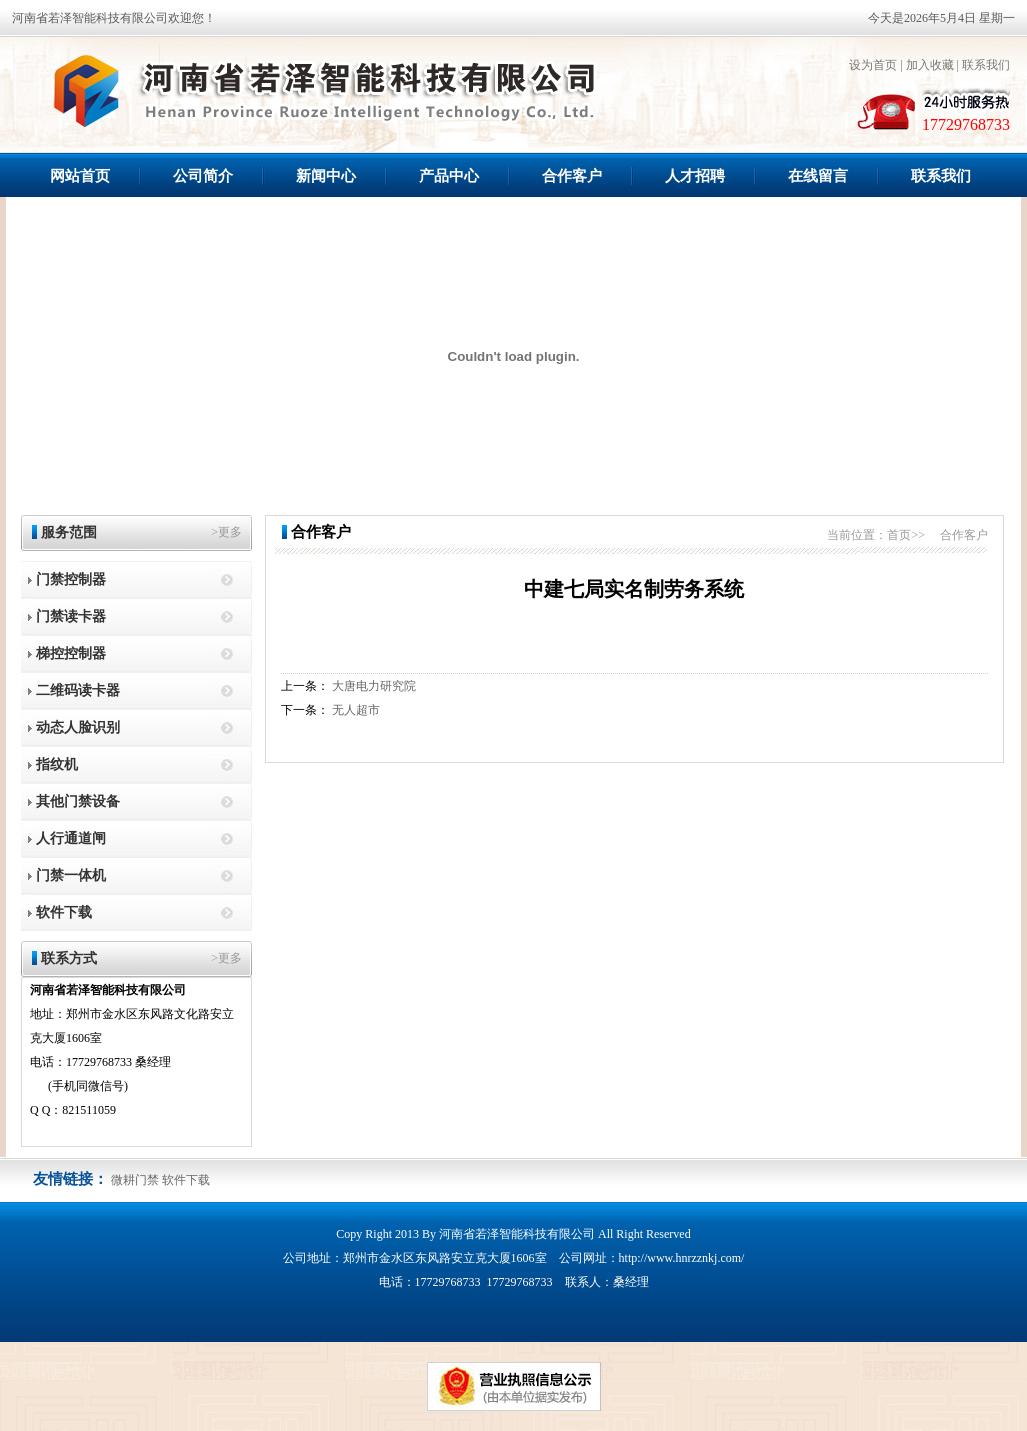 Image resolution: width=1027 pixels, height=1431 pixels. What do you see at coordinates (356, 710) in the screenshot?
I see `无人超市` at bounding box center [356, 710].